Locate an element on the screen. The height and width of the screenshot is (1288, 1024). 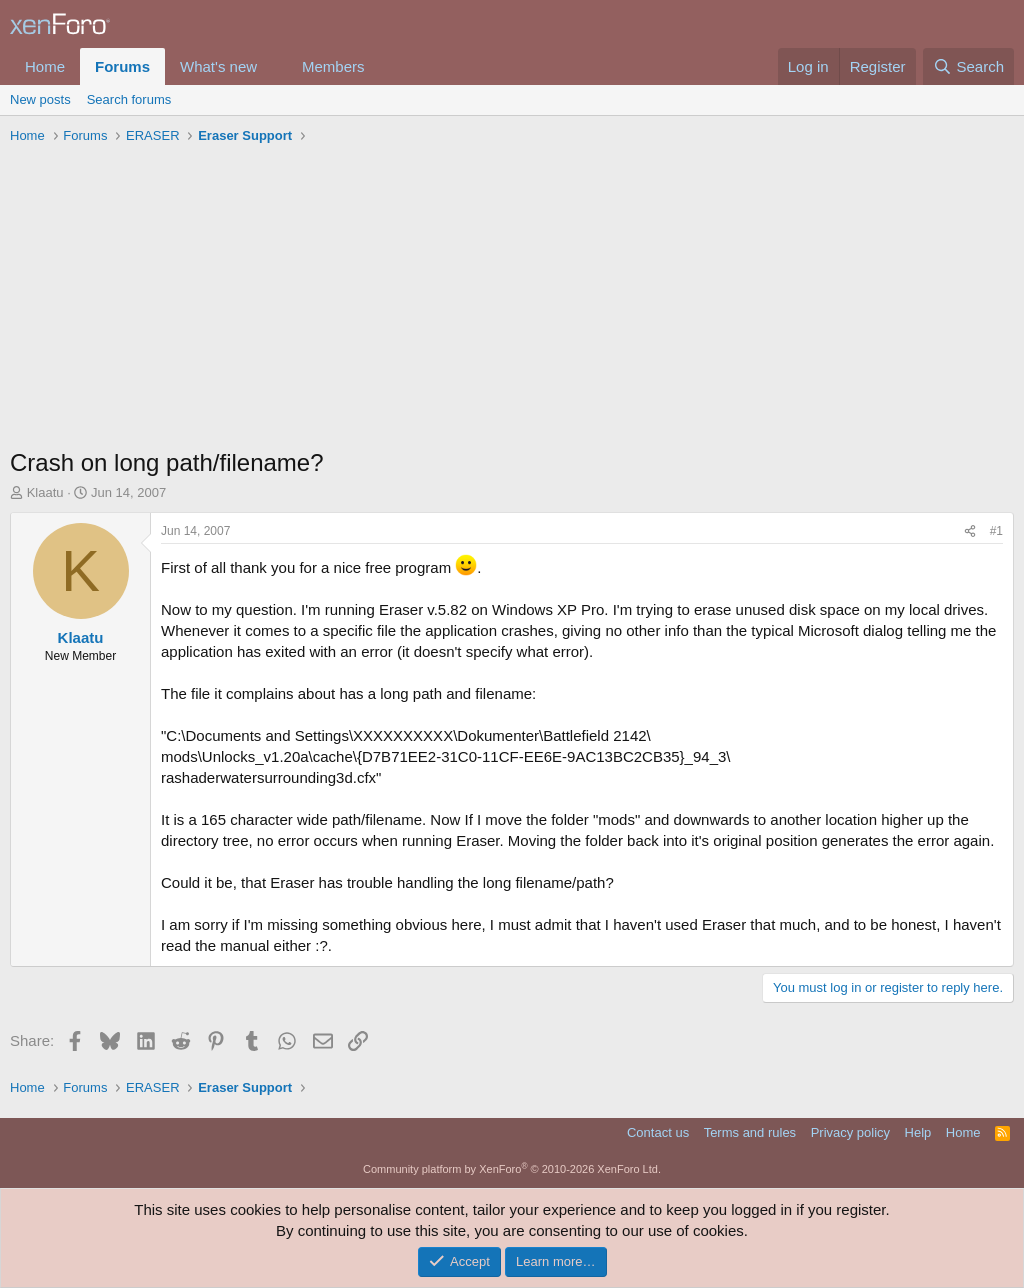
[Share] is located at coordinates (970, 531).